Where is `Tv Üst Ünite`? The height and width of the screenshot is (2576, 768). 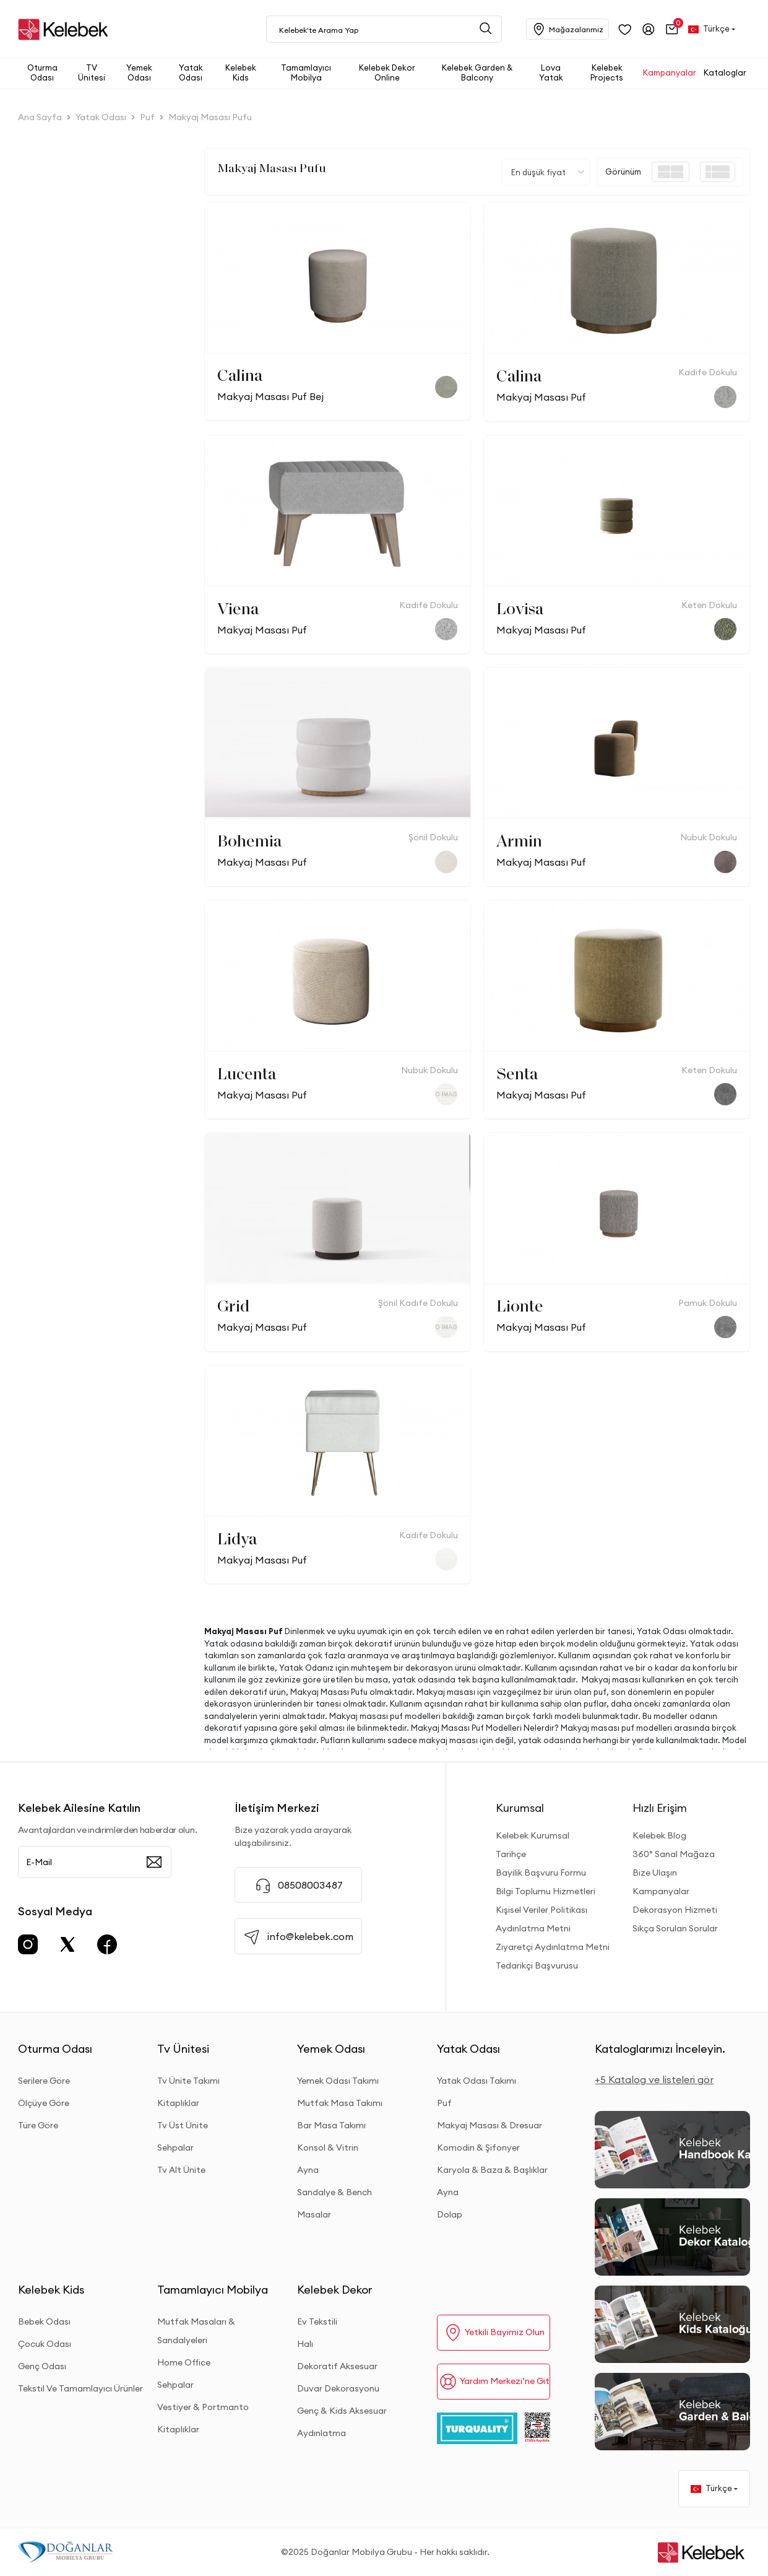 Tv Üst Ünite is located at coordinates (182, 2125).